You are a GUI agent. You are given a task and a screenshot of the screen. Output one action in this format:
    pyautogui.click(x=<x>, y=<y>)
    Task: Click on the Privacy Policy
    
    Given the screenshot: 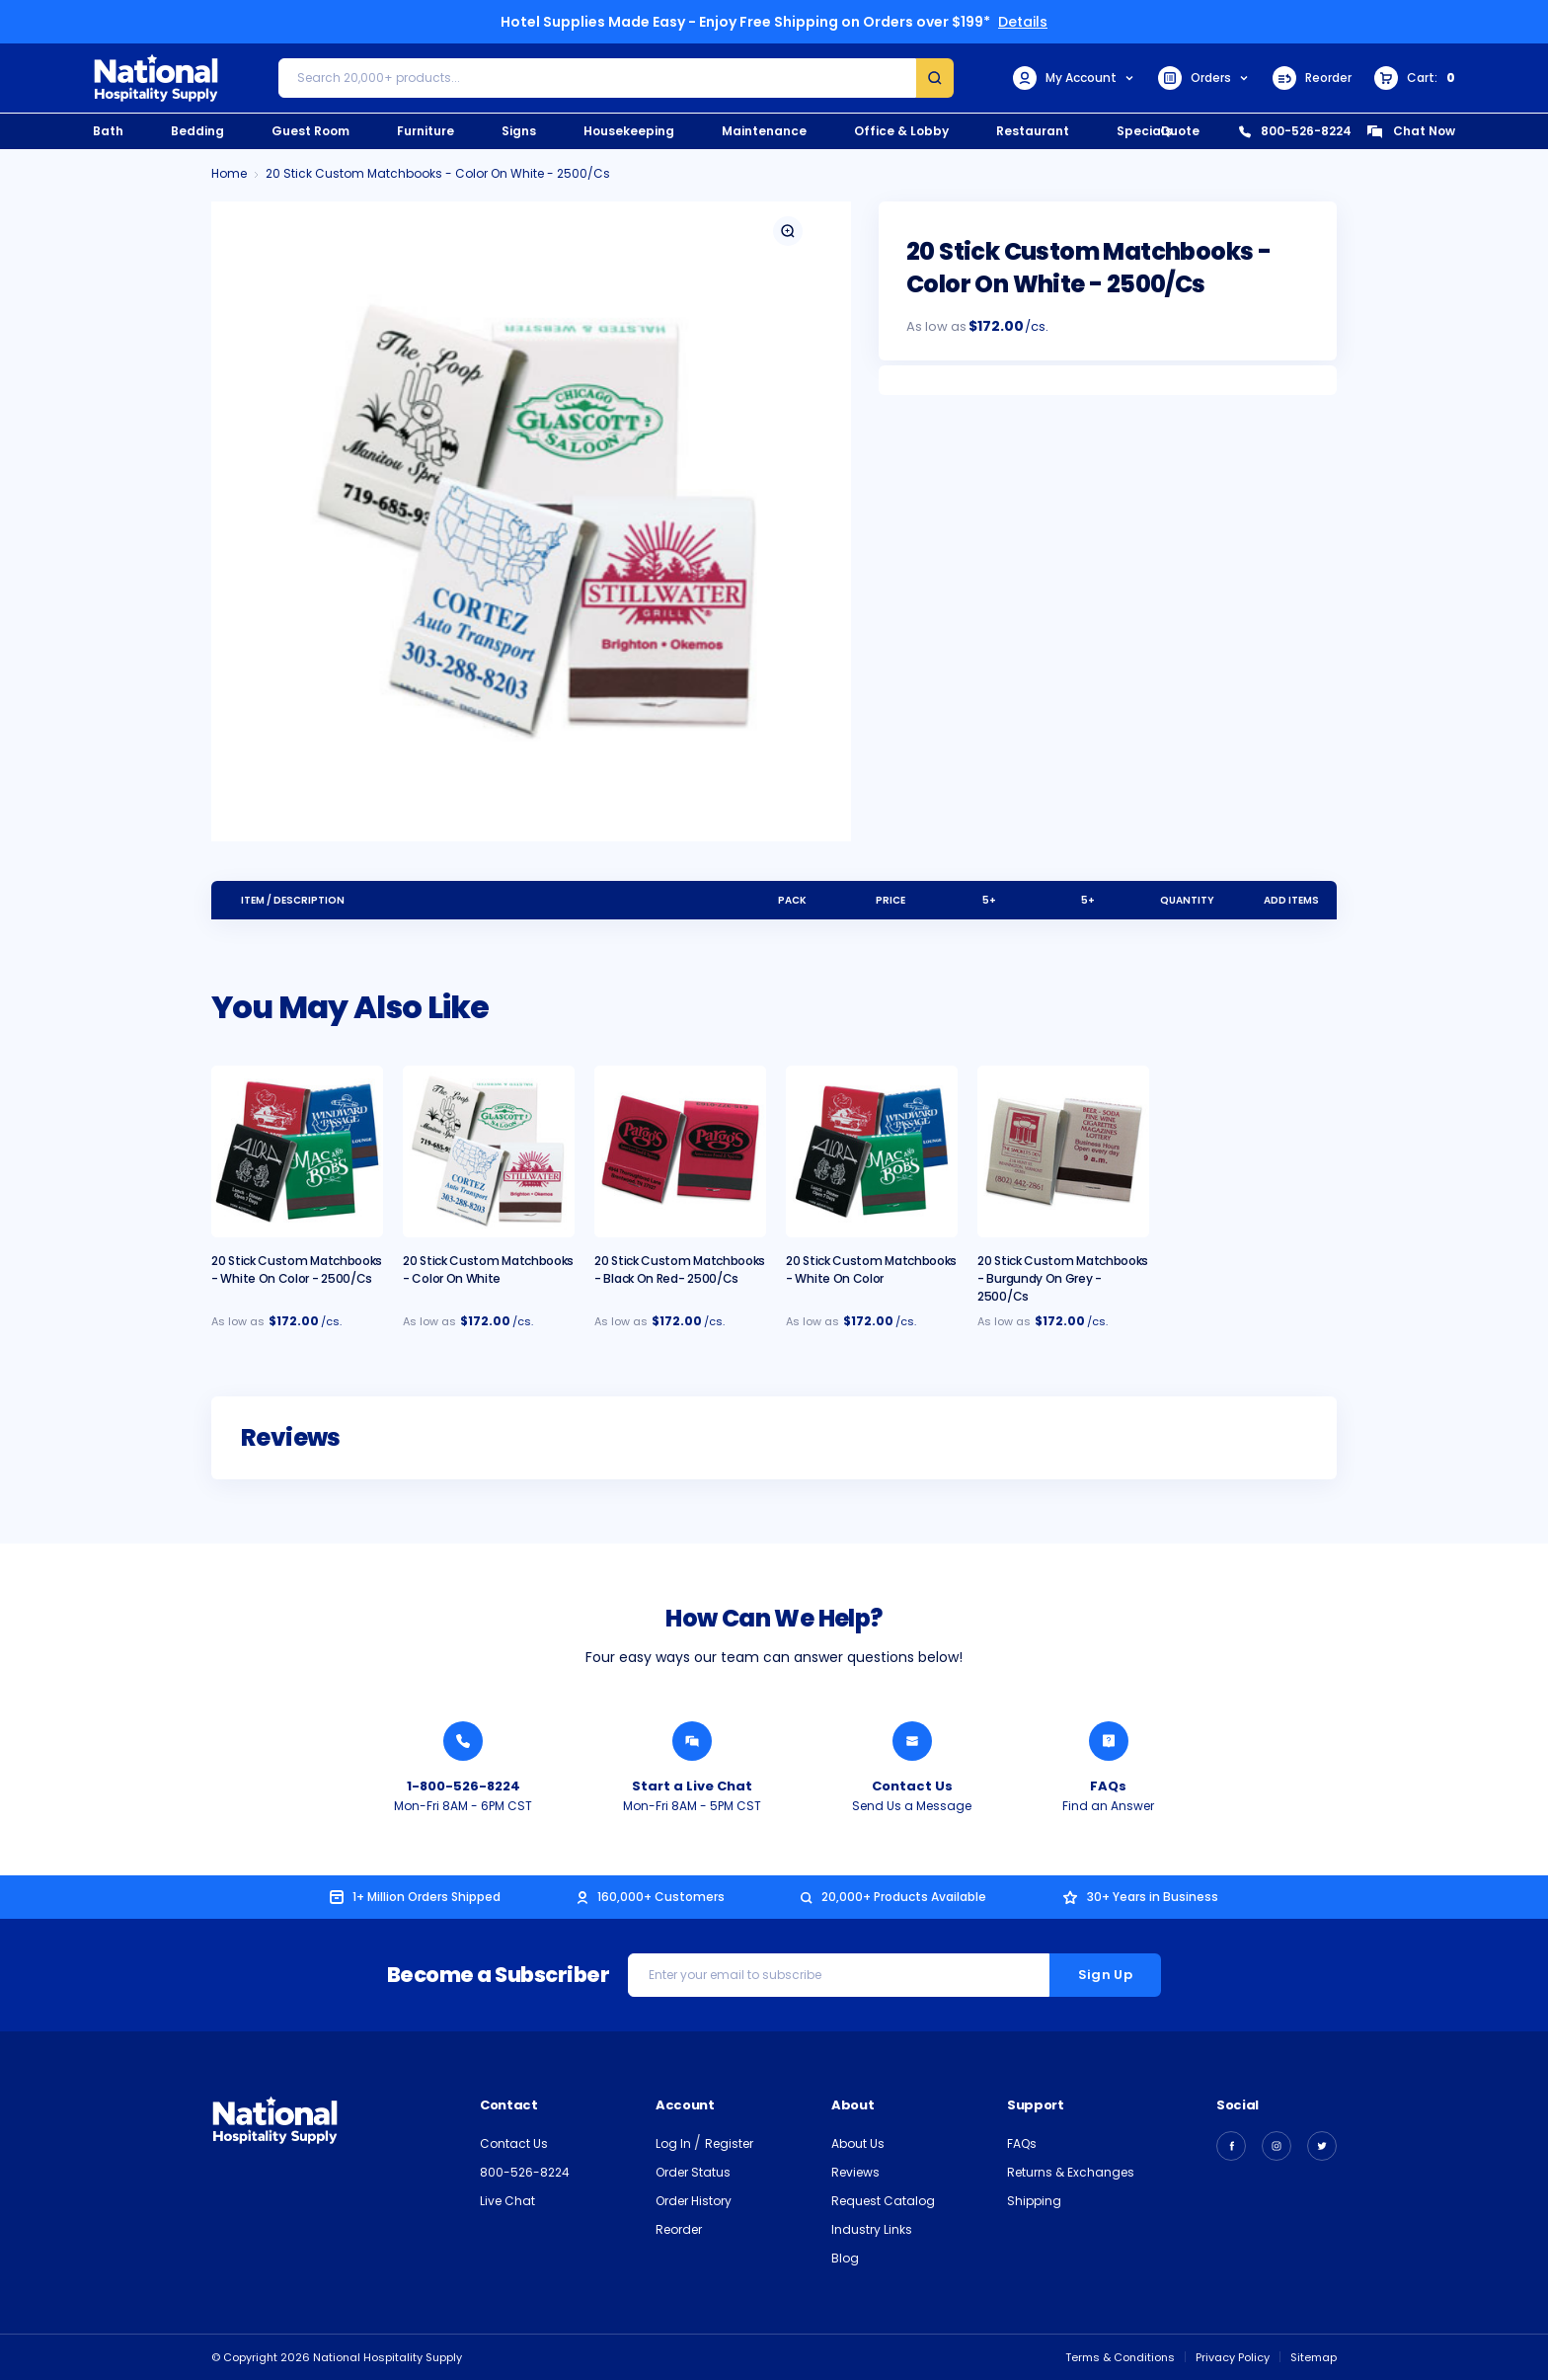 What is the action you would take?
    pyautogui.click(x=1233, y=2357)
    